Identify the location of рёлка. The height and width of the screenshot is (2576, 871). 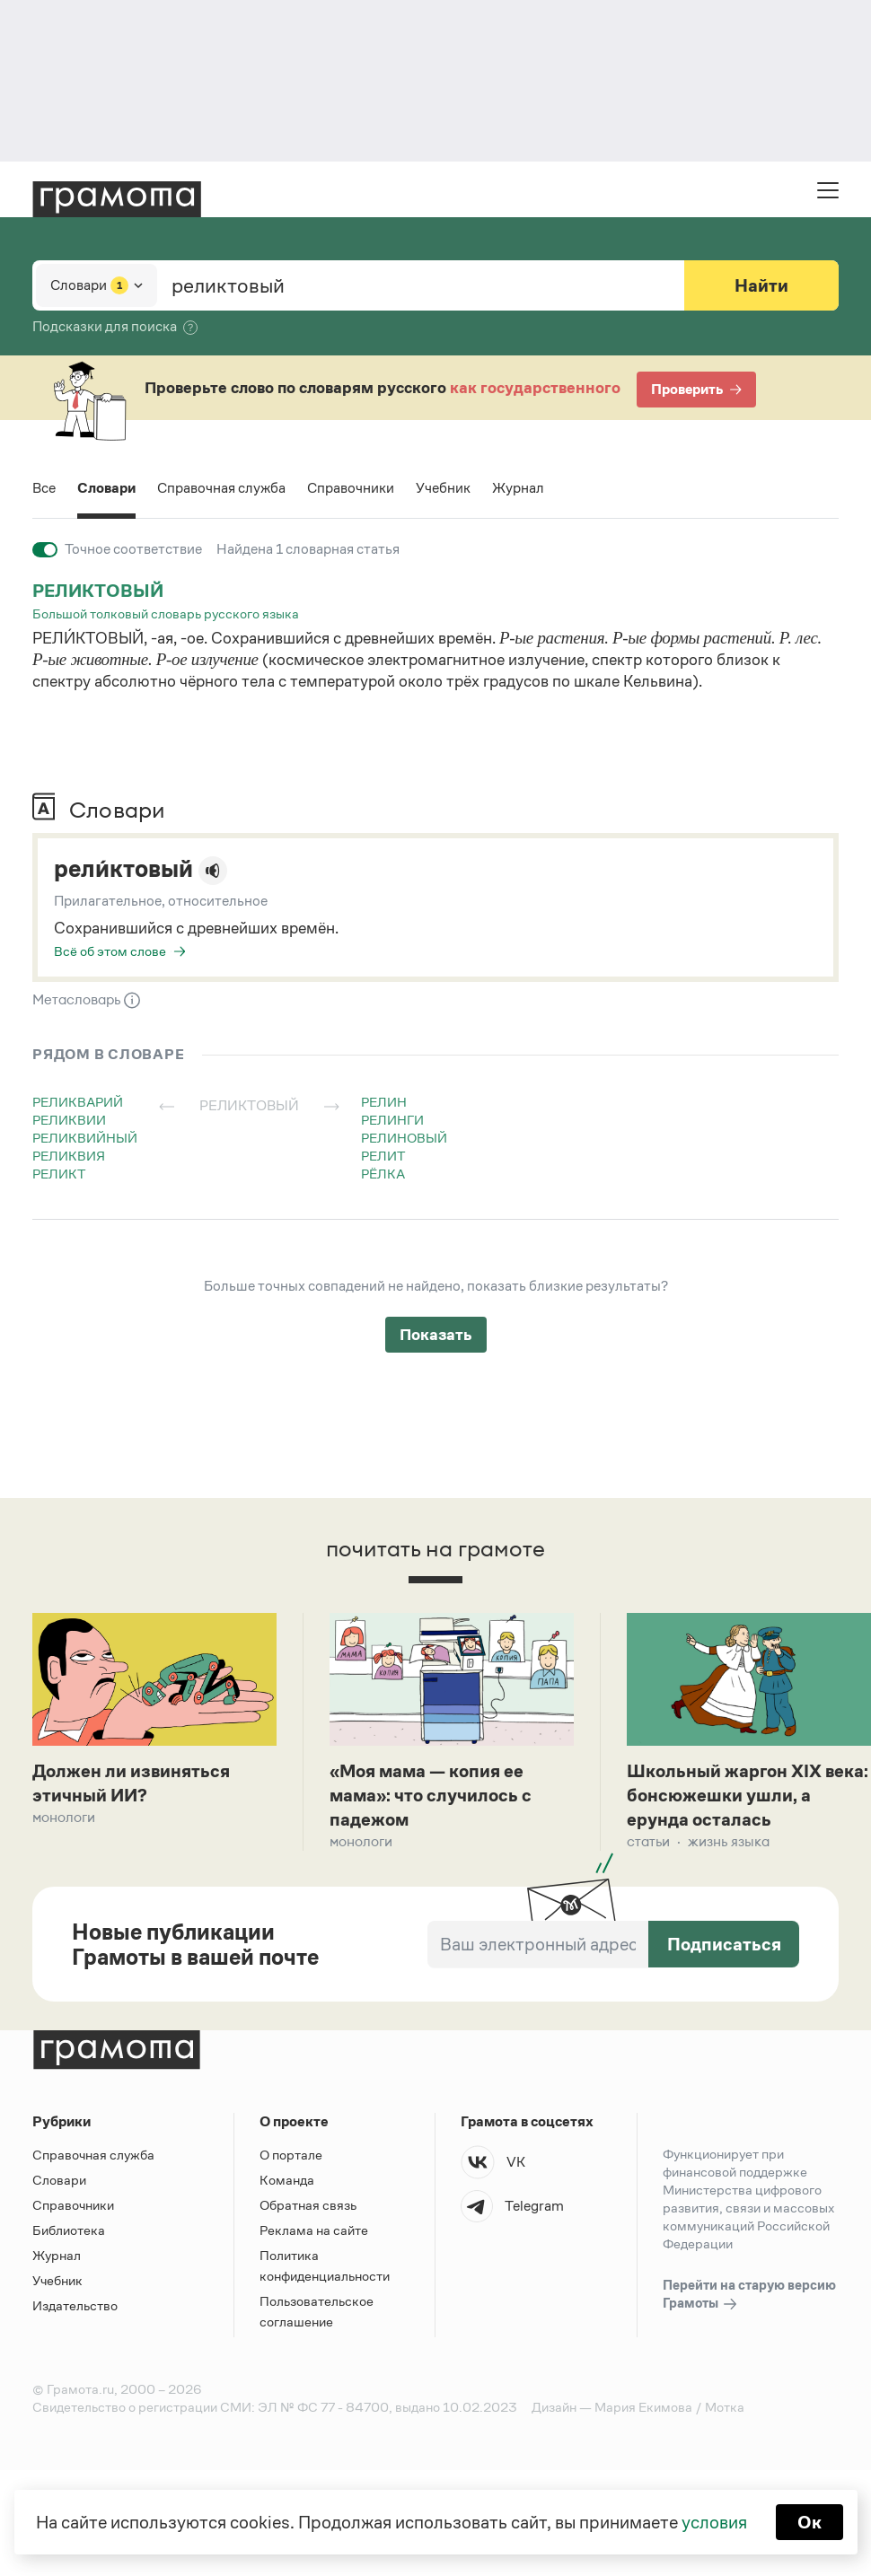
(383, 1173).